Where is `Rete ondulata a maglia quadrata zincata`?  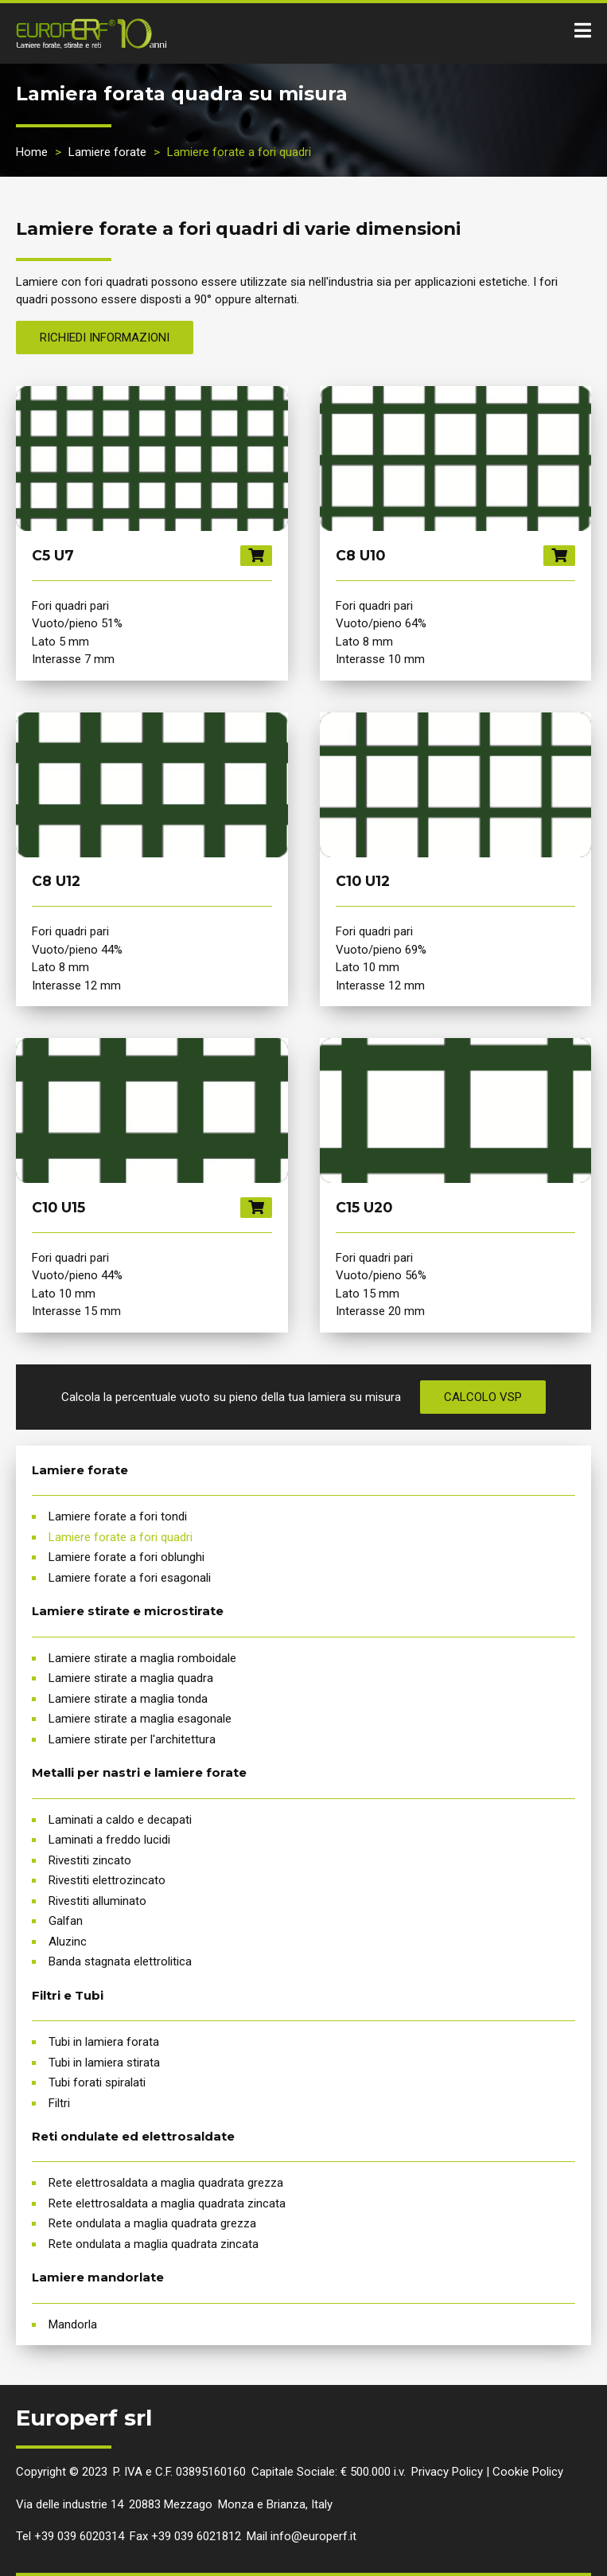
Rete ondulata a maglia quadrata zincata is located at coordinates (154, 2244).